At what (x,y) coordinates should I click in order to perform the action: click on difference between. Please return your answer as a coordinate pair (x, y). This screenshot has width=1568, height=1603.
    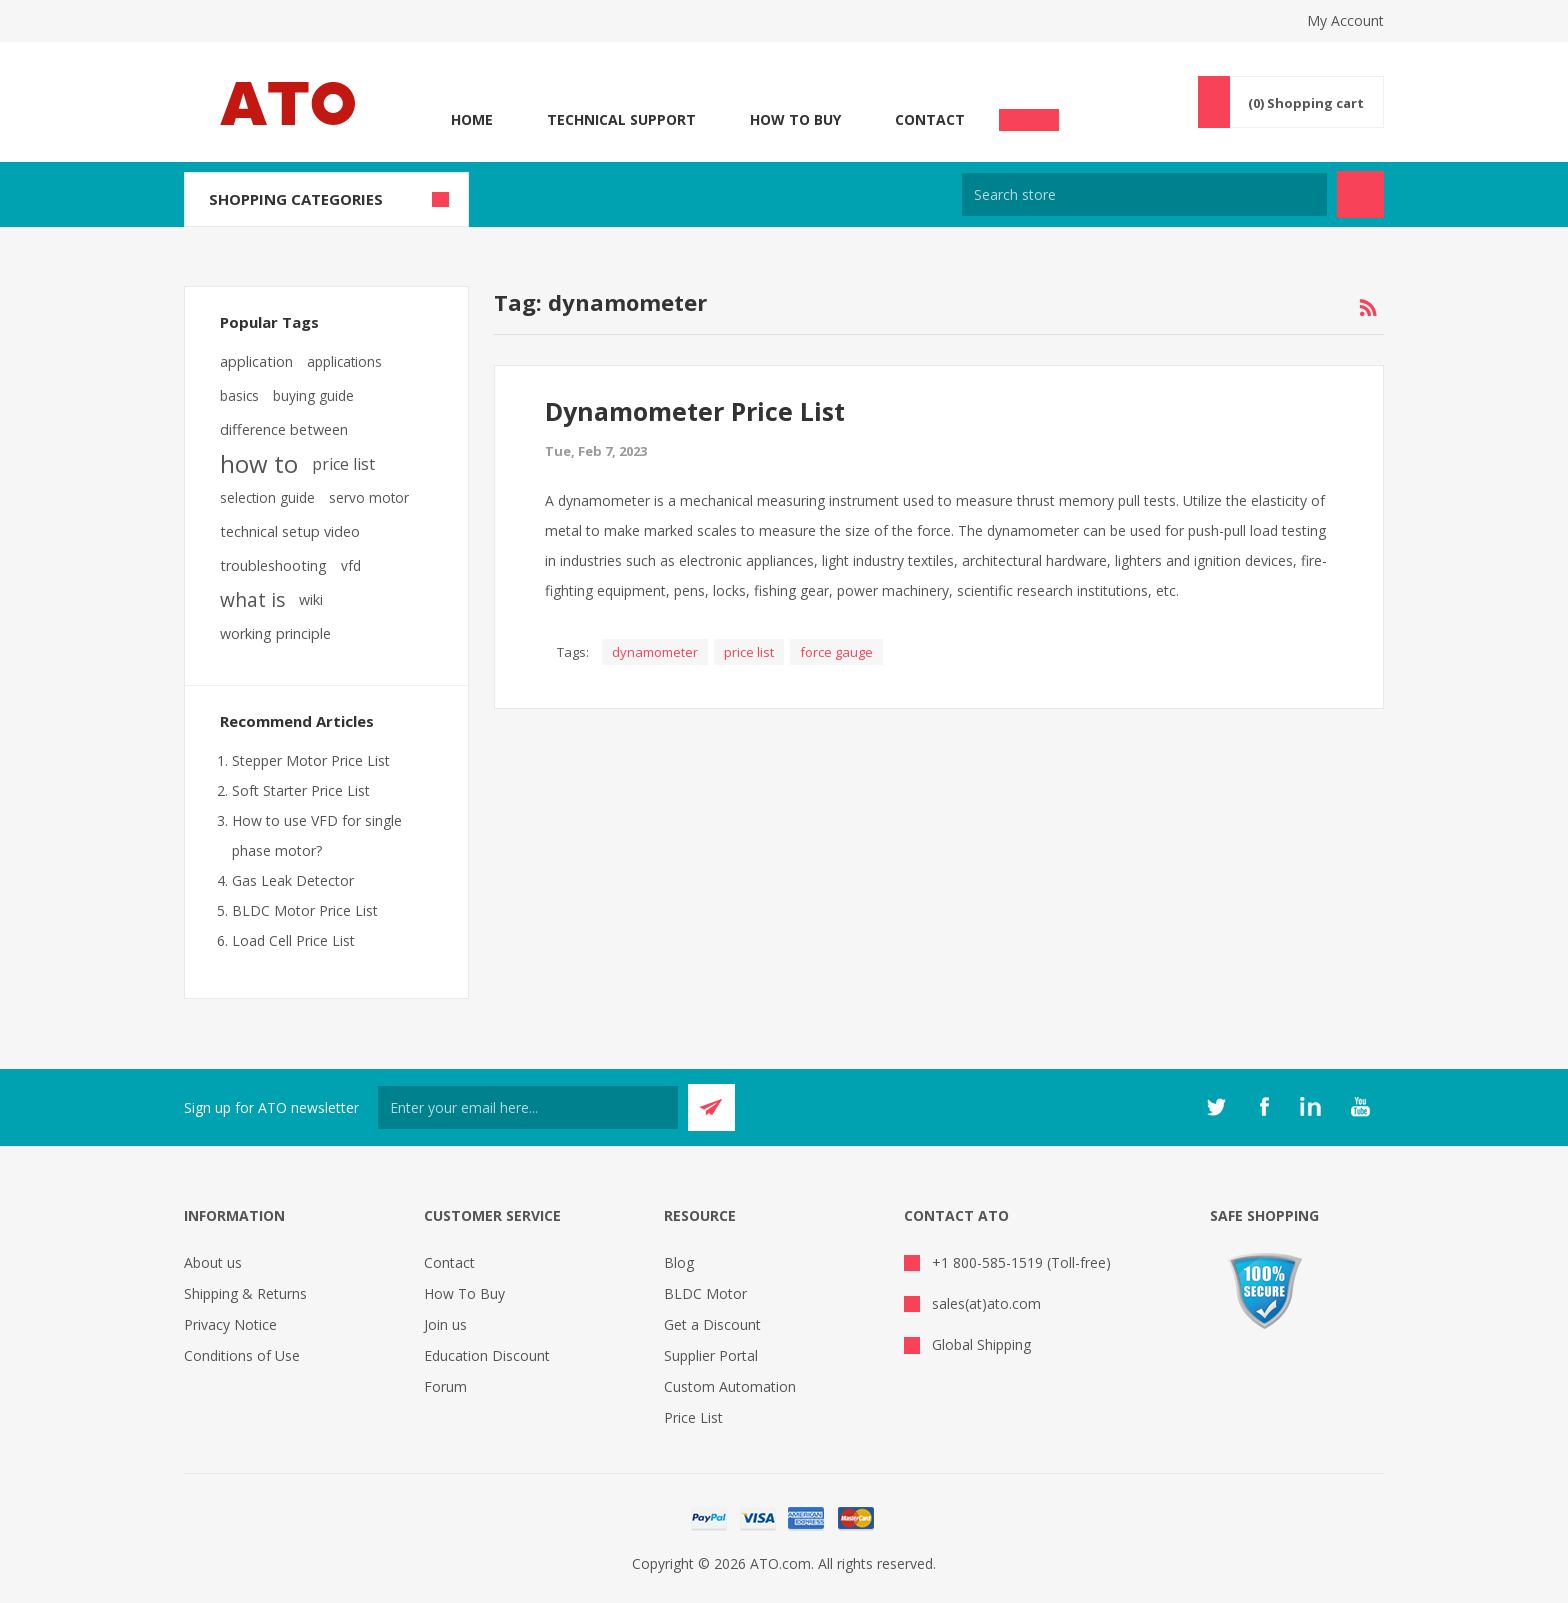
    Looking at the image, I should click on (284, 429).